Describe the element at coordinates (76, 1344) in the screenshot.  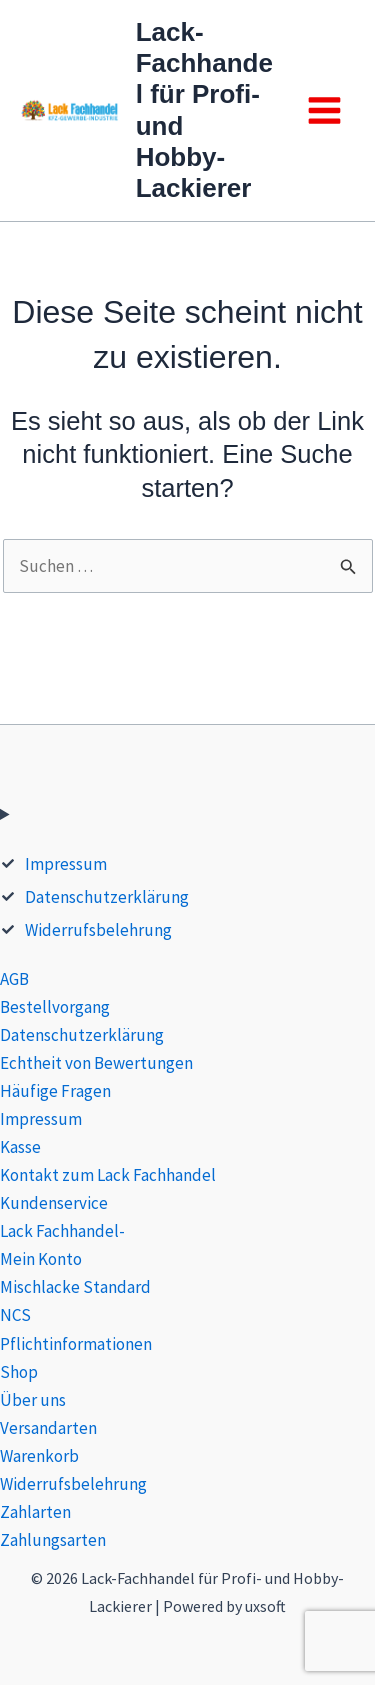
I see `Pflichtinformationen` at that location.